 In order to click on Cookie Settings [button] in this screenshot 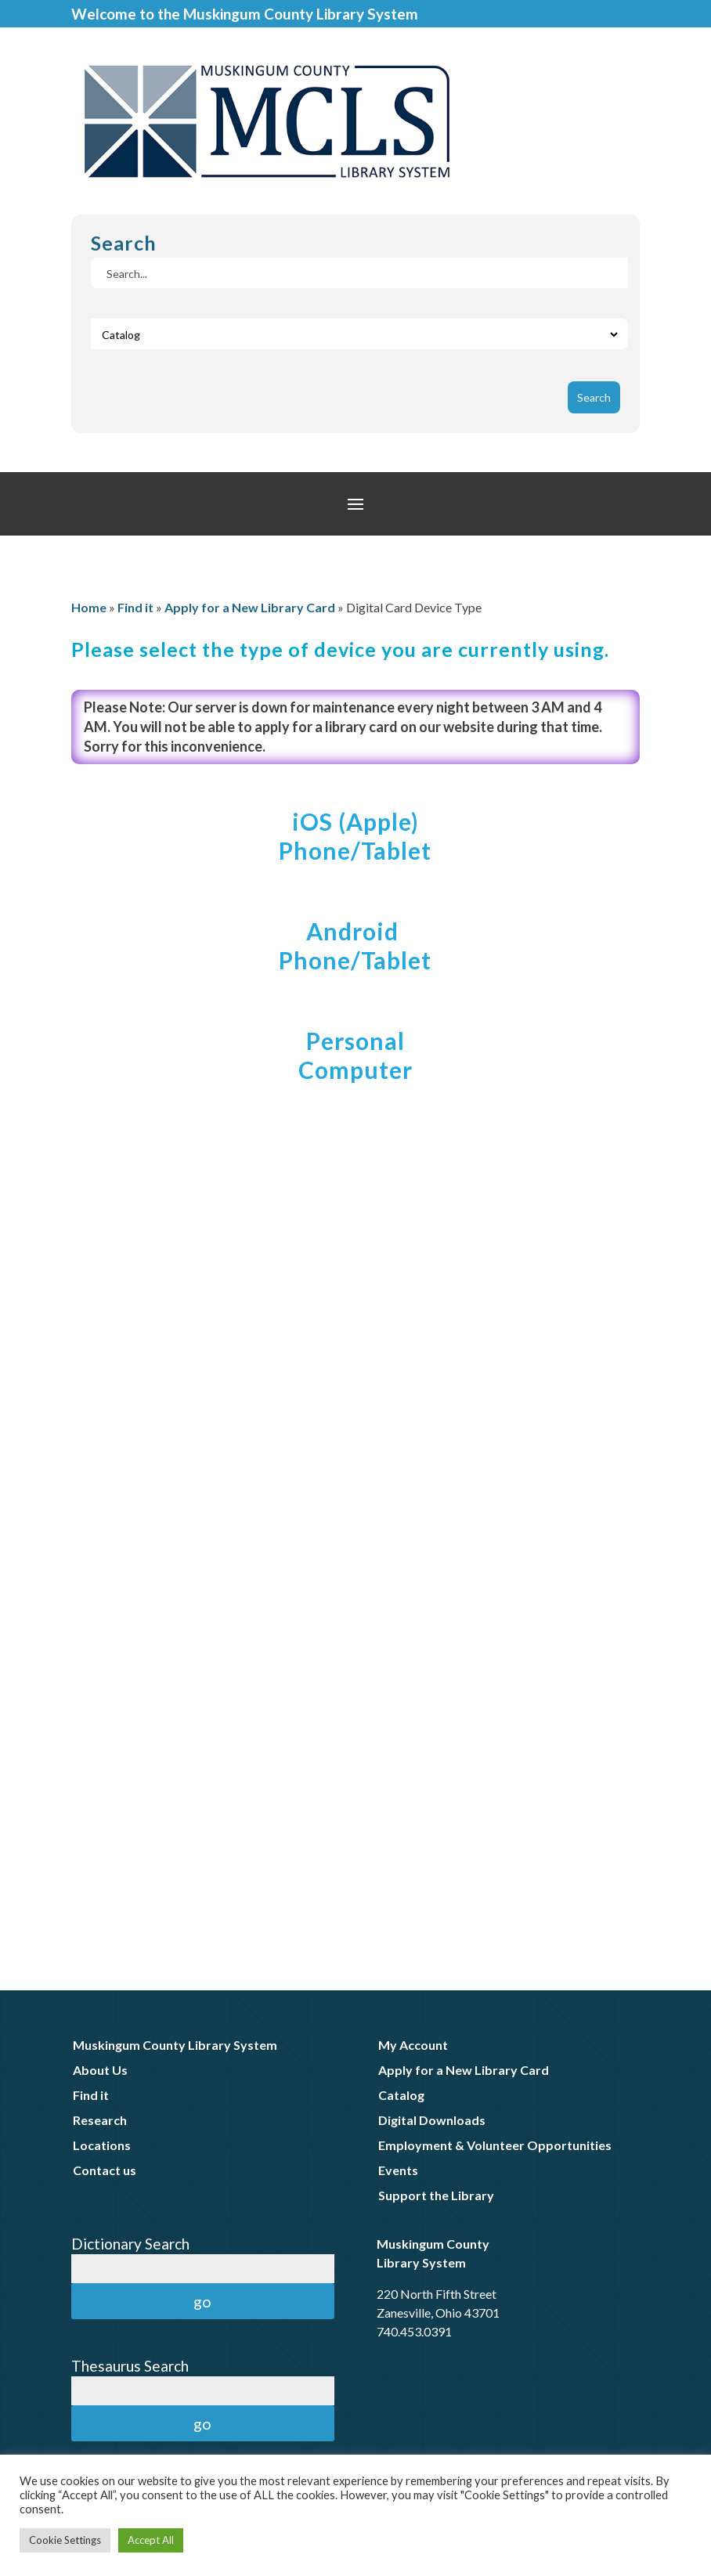, I will do `click(65, 2540)`.